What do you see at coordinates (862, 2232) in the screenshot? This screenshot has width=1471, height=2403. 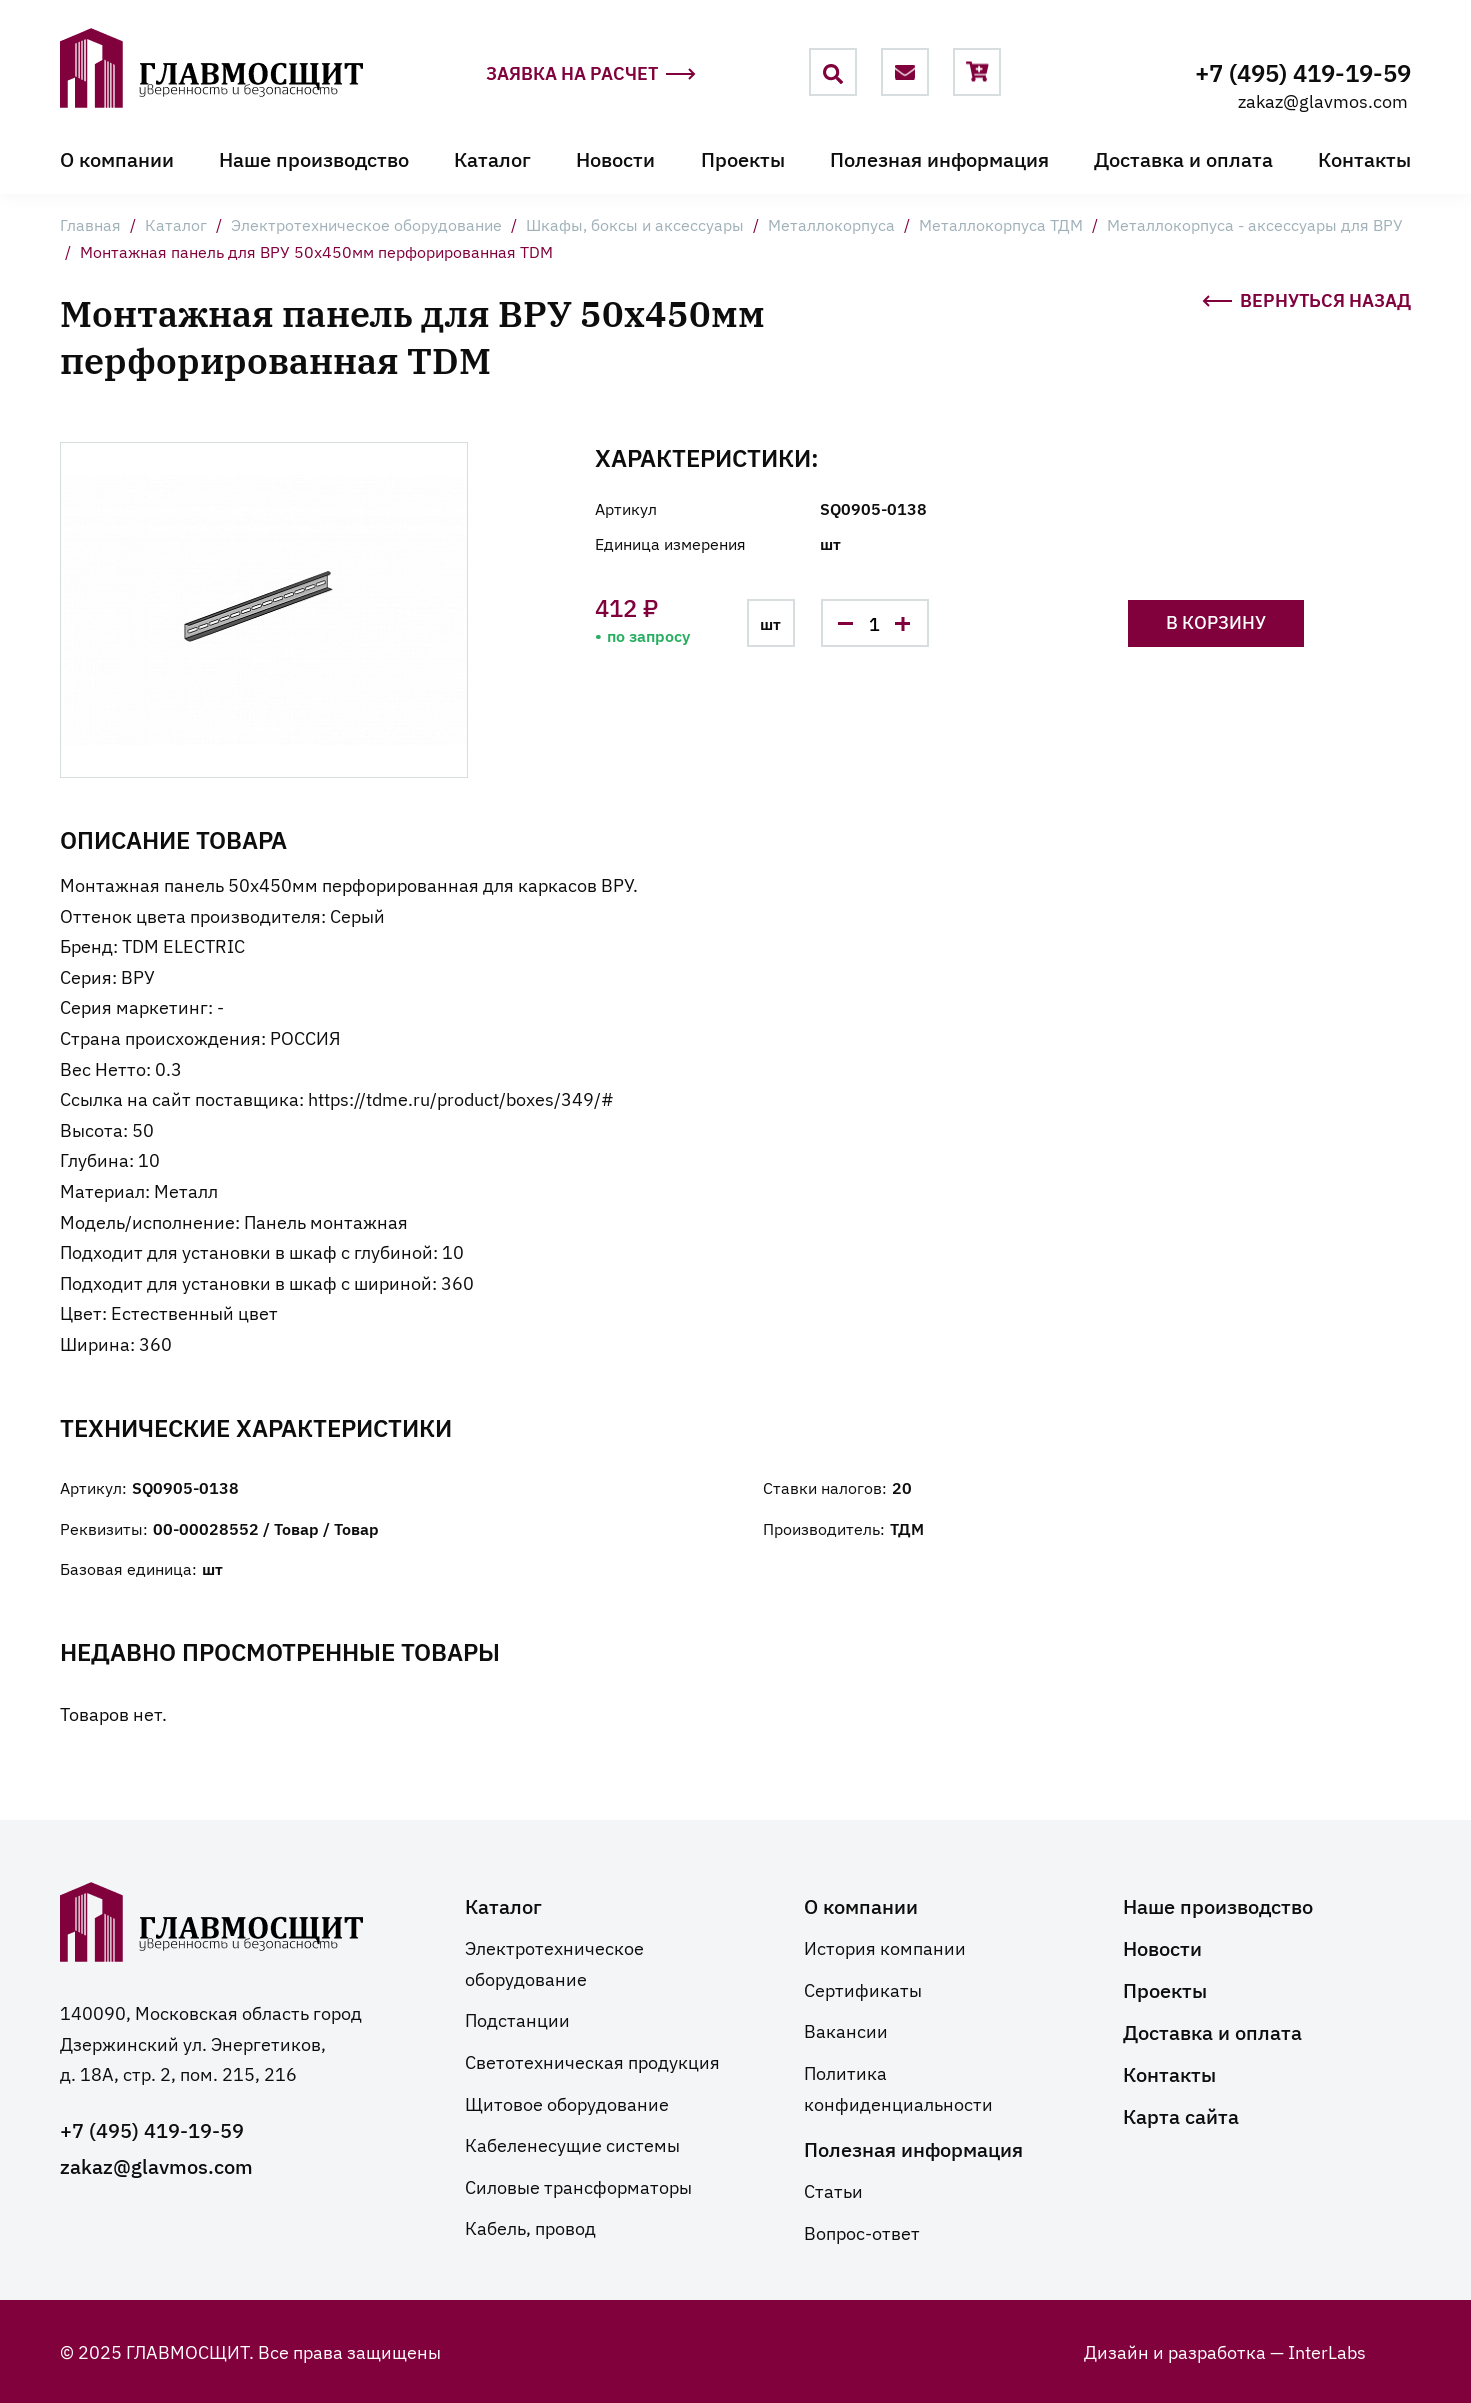 I see `Вопрос-ответ` at bounding box center [862, 2232].